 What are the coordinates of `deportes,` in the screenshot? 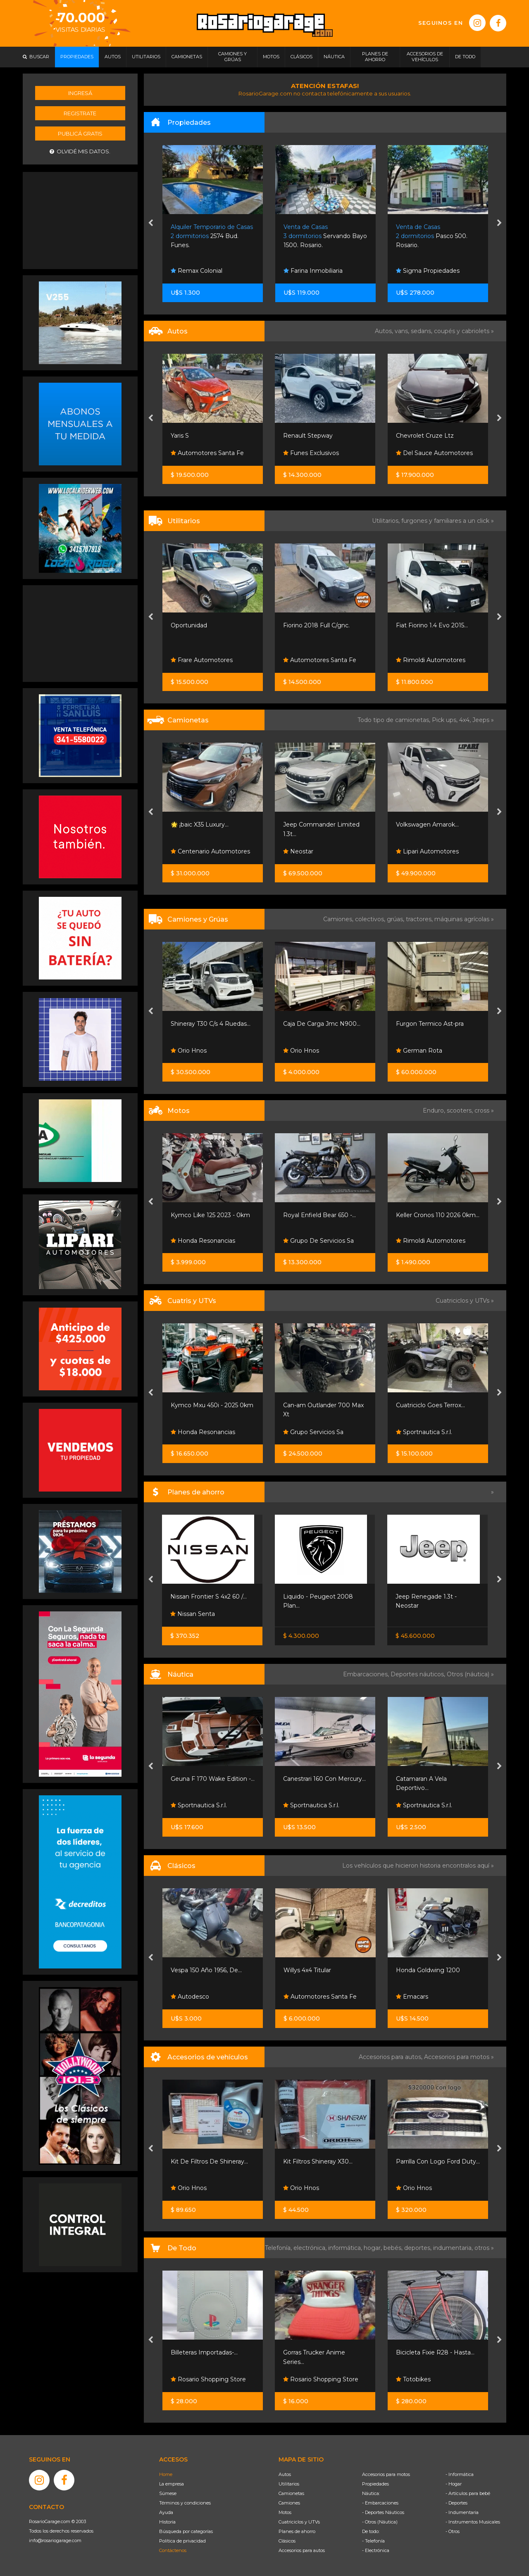 It's located at (418, 2248).